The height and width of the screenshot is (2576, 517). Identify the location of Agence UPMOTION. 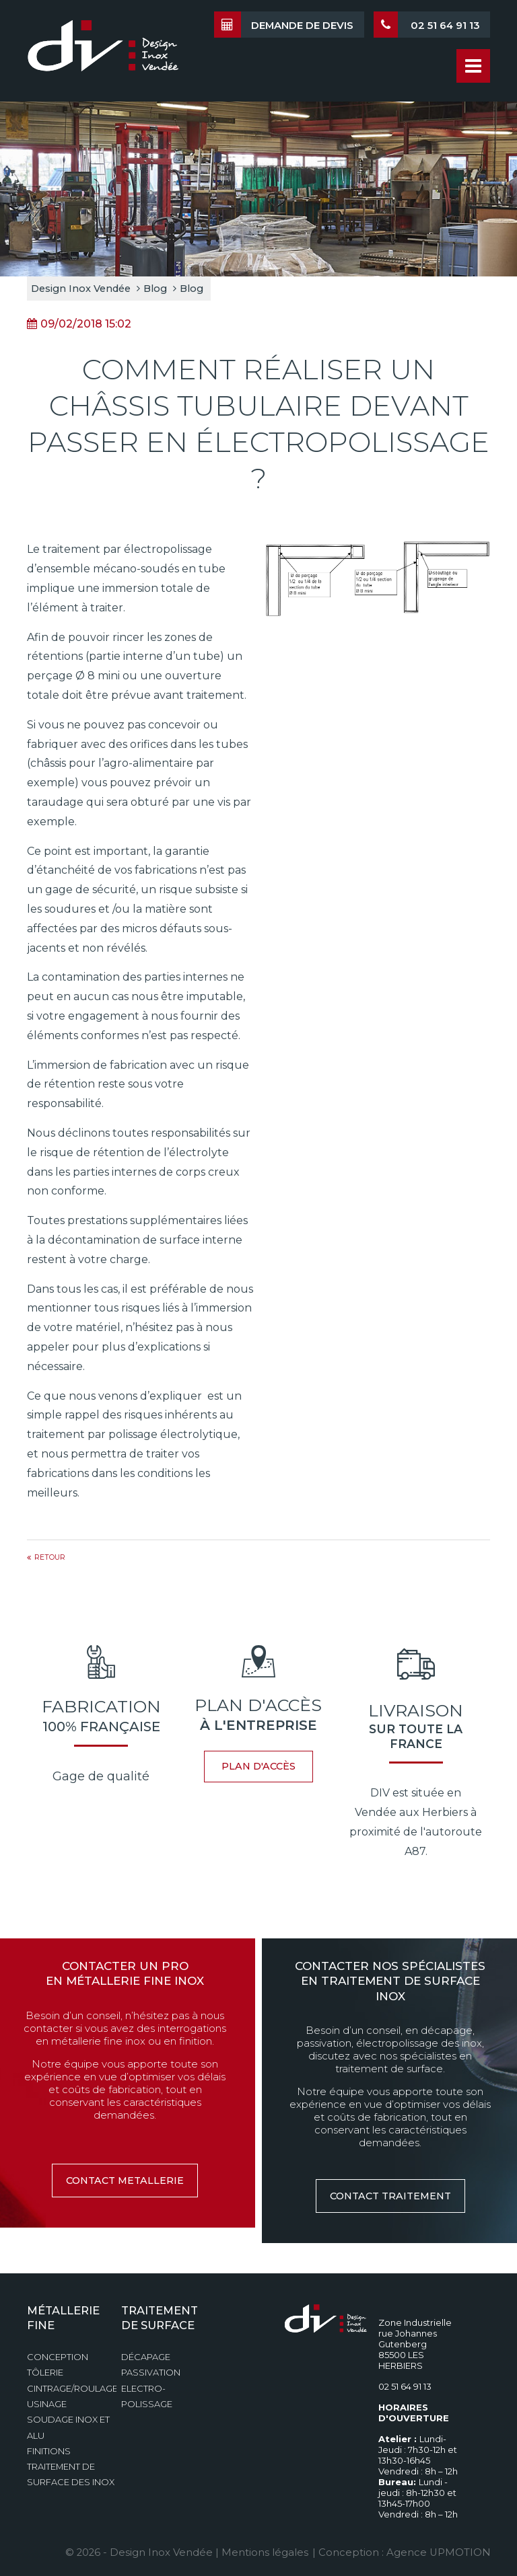
(438, 2552).